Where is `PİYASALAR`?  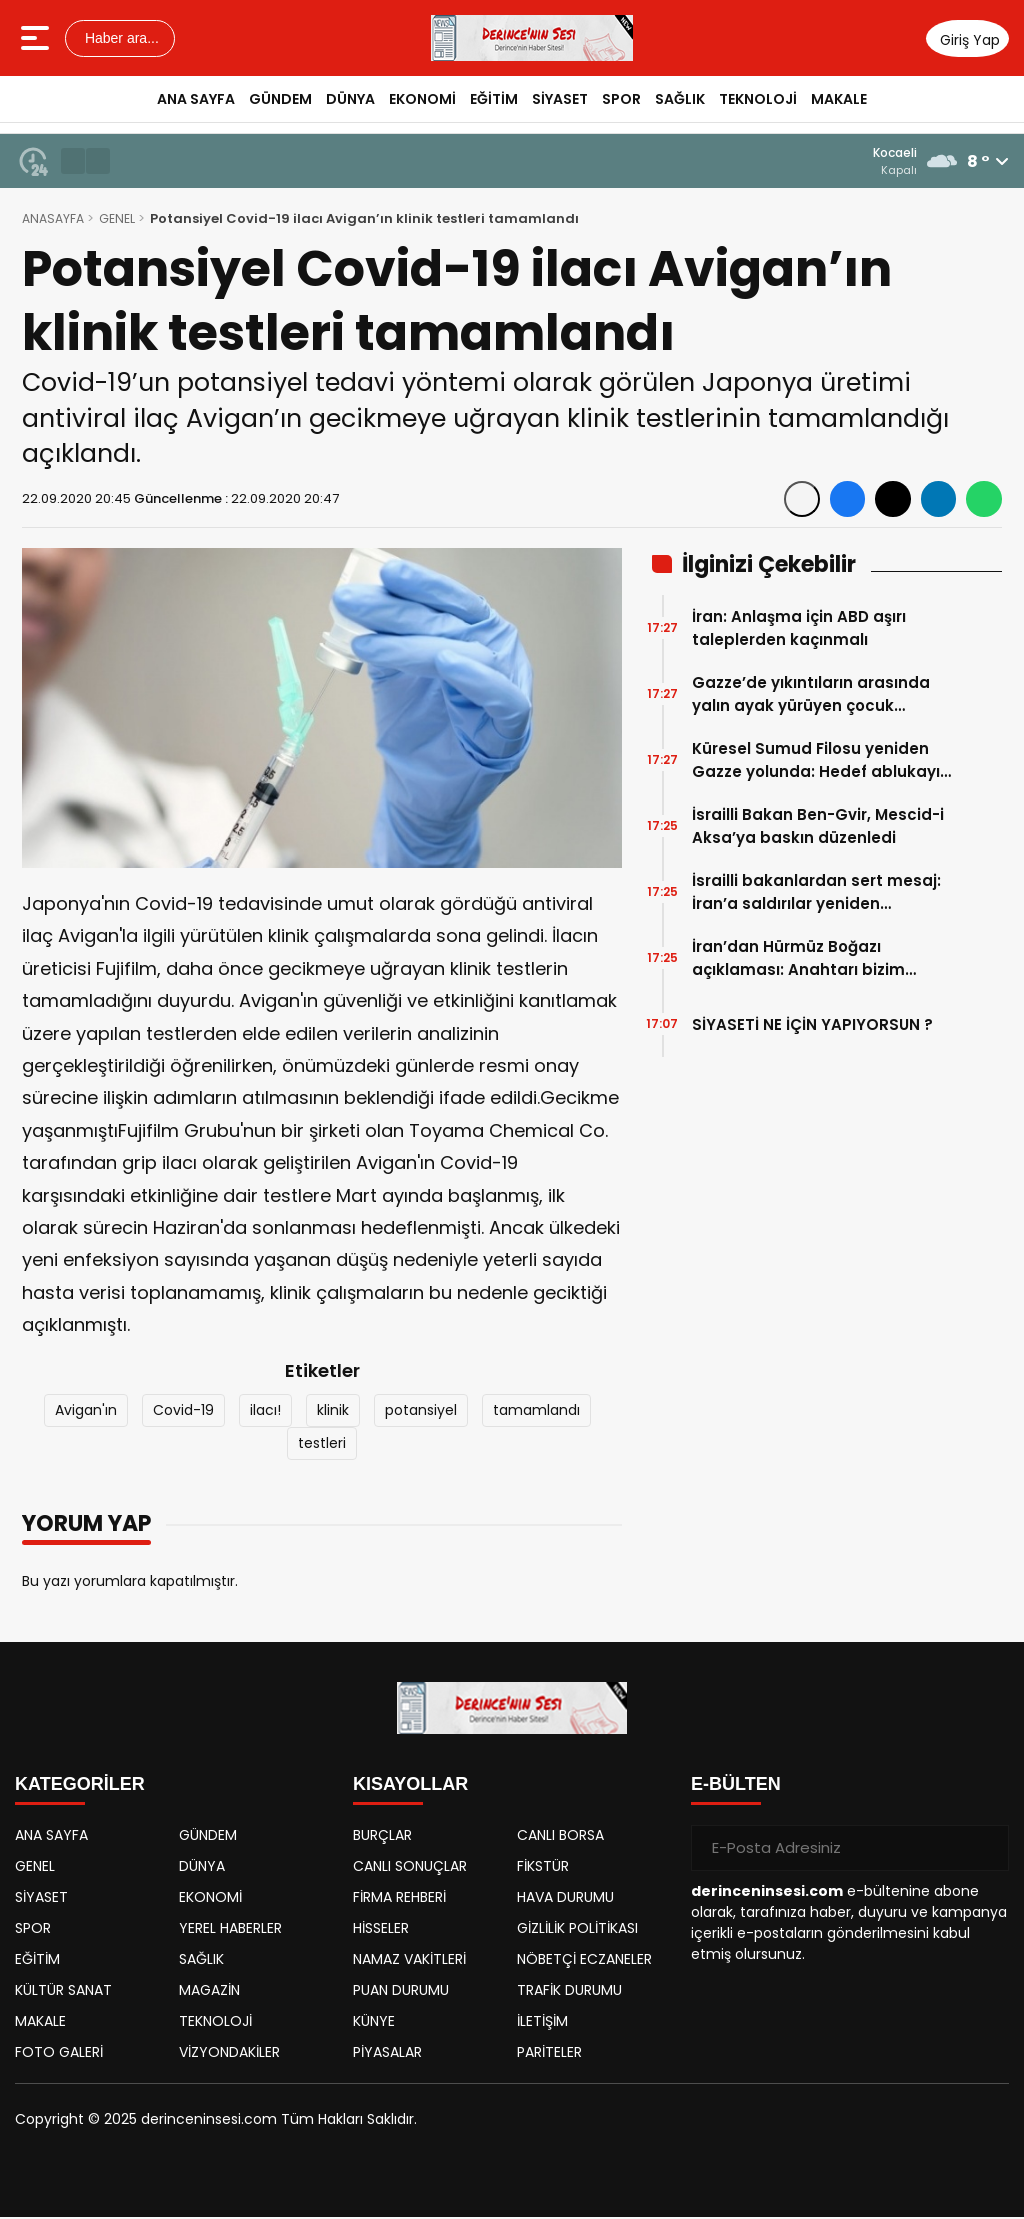 PİYASALAR is located at coordinates (387, 2054).